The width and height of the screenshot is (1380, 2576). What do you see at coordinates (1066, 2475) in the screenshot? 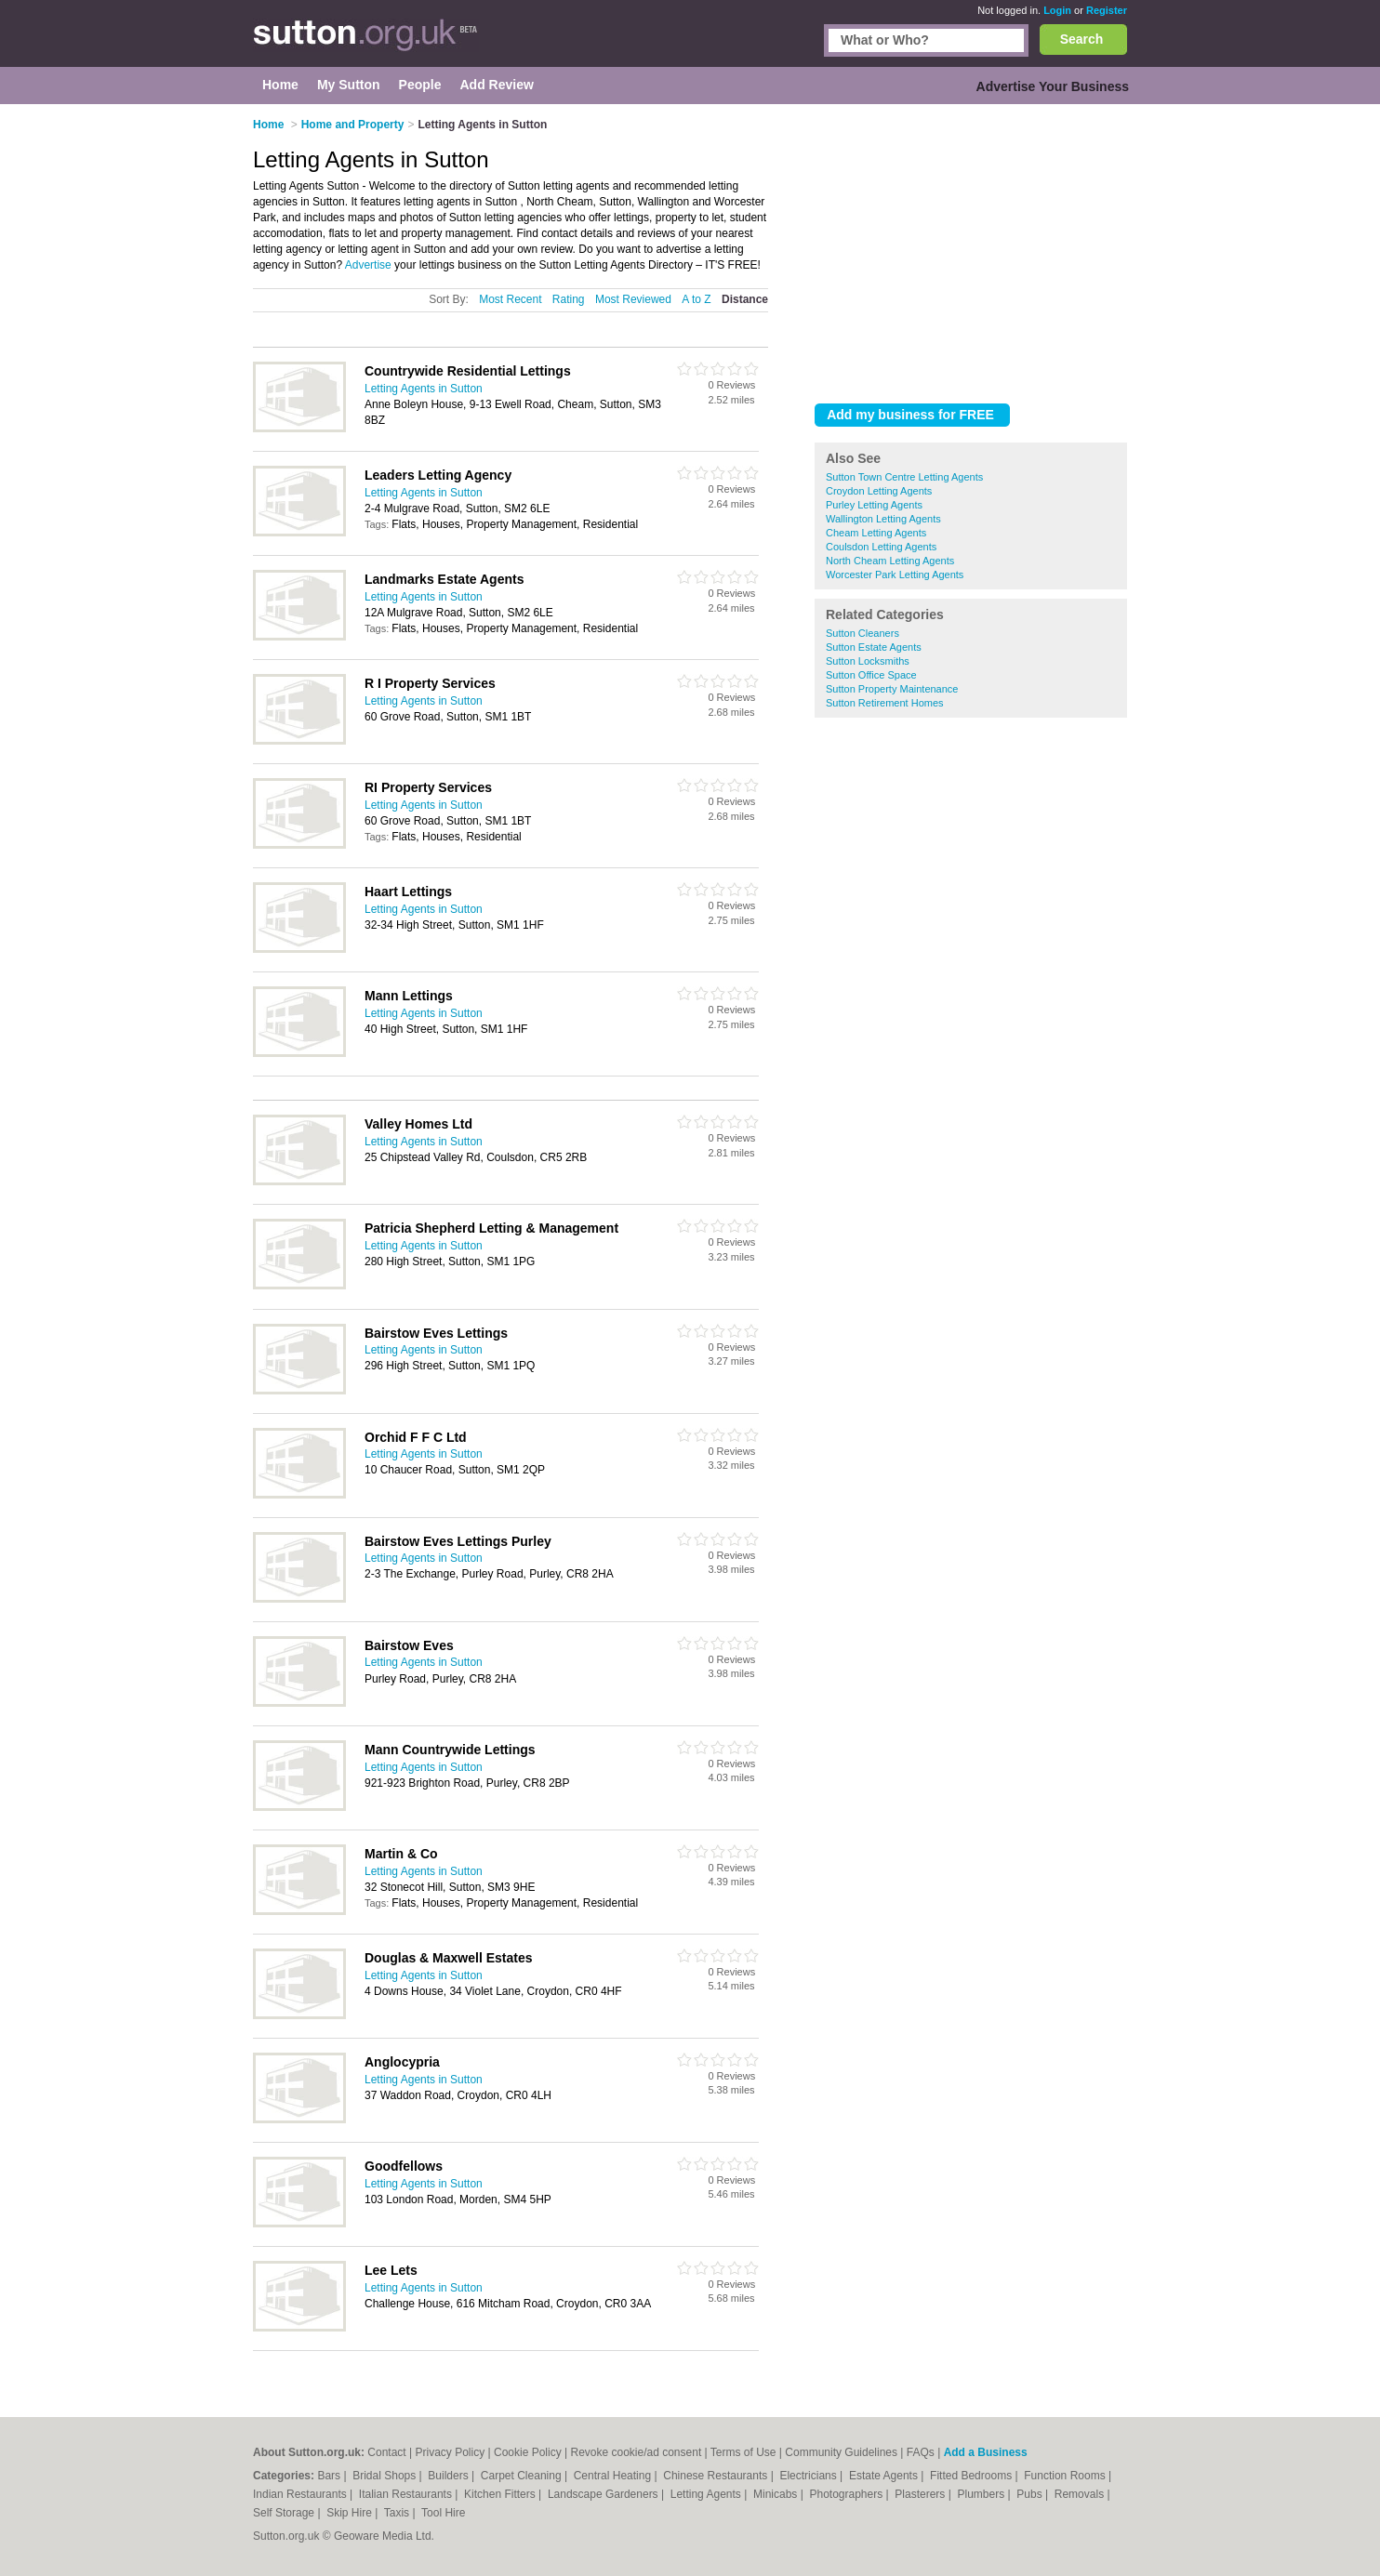
I see `Function Rooms` at bounding box center [1066, 2475].